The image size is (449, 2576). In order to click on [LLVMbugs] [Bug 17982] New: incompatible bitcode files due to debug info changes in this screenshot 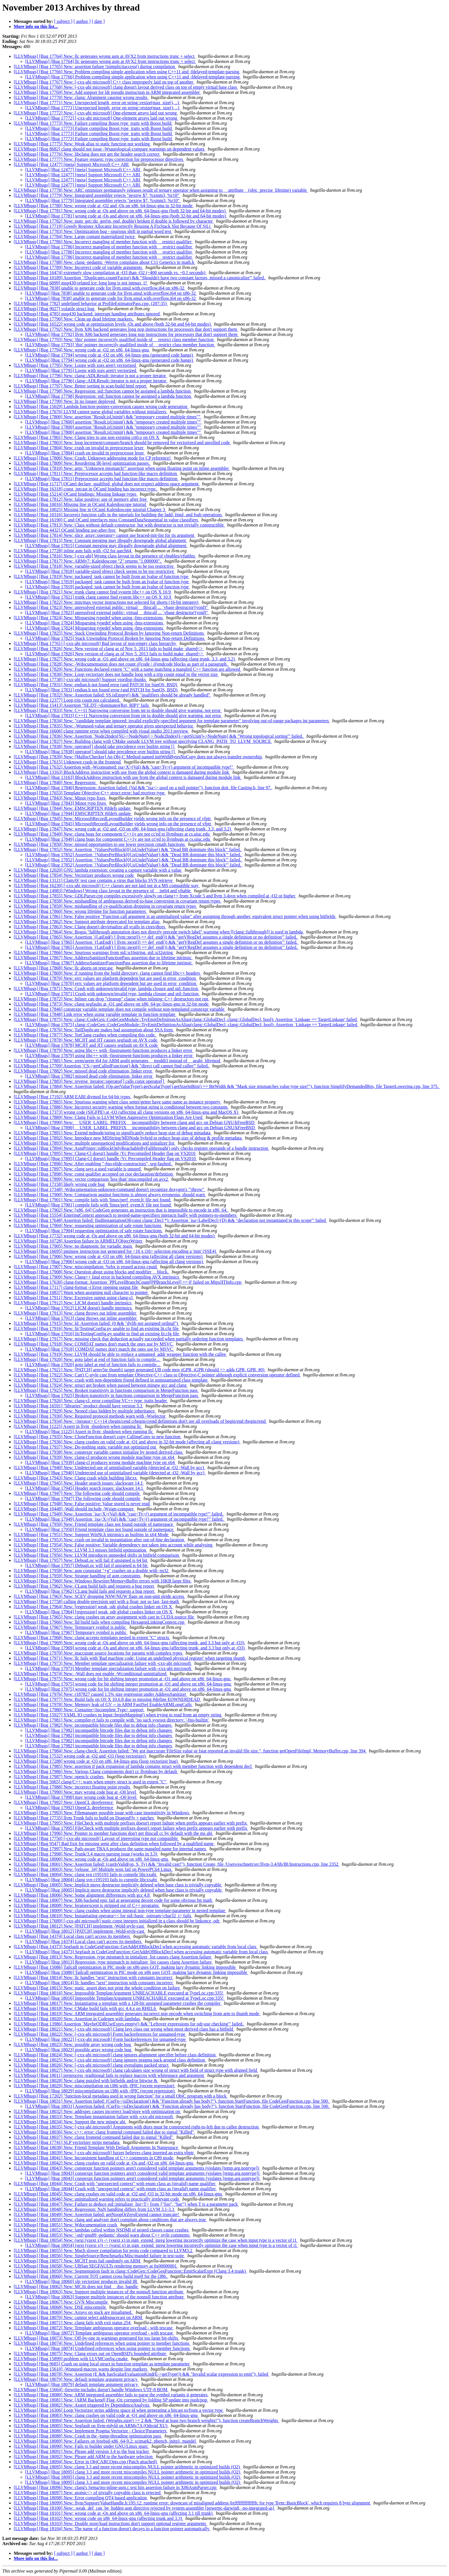, I will do `click(93, 1725)`.